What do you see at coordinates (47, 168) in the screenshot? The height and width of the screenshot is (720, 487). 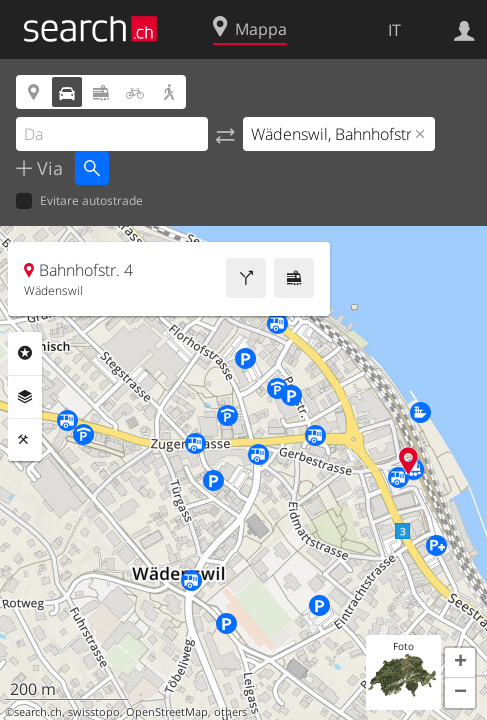 I see `Via` at bounding box center [47, 168].